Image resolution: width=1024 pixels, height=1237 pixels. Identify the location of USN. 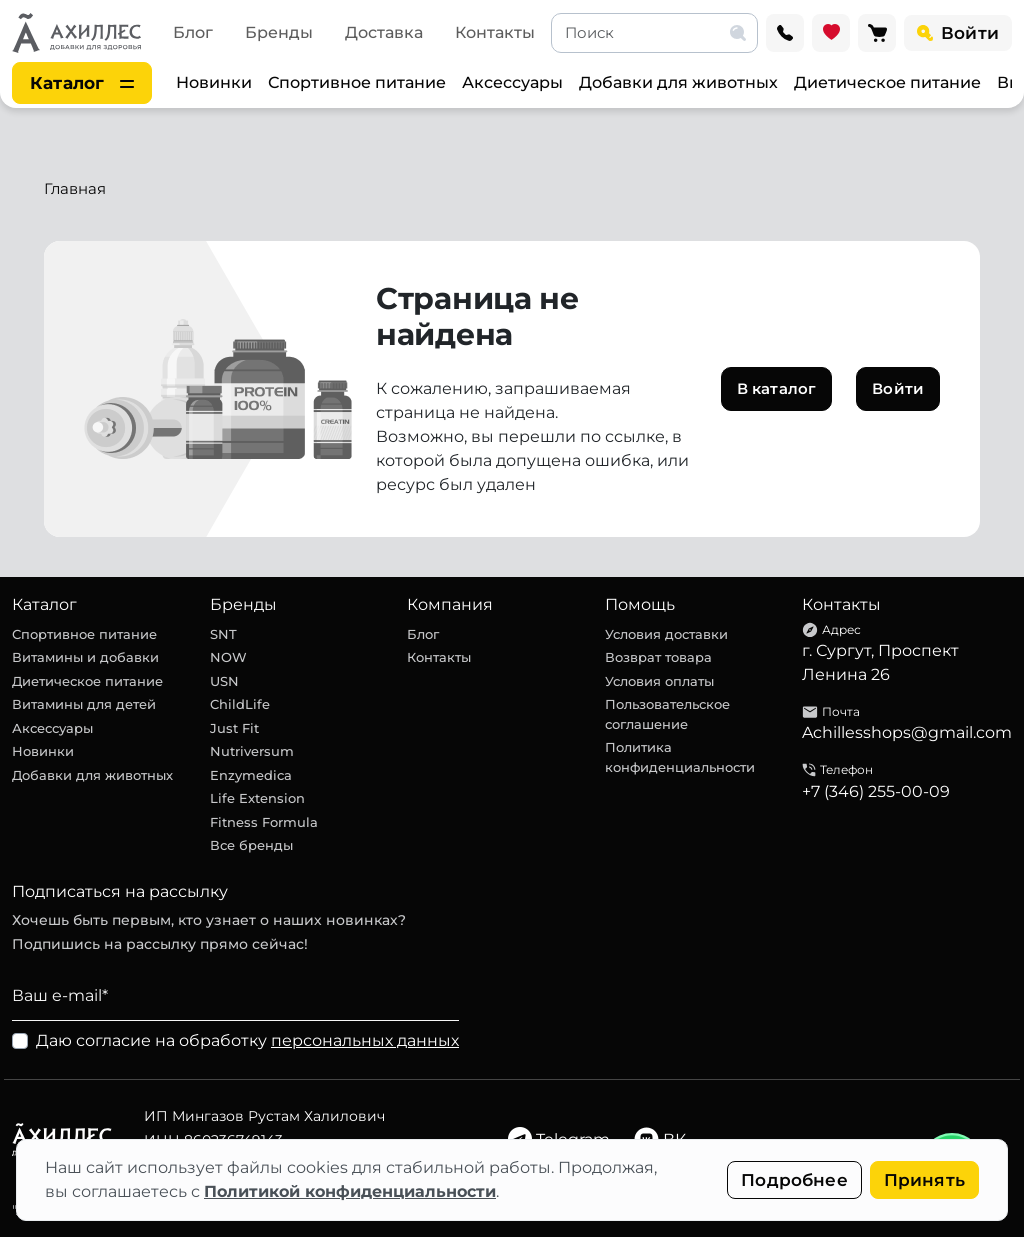
(224, 681).